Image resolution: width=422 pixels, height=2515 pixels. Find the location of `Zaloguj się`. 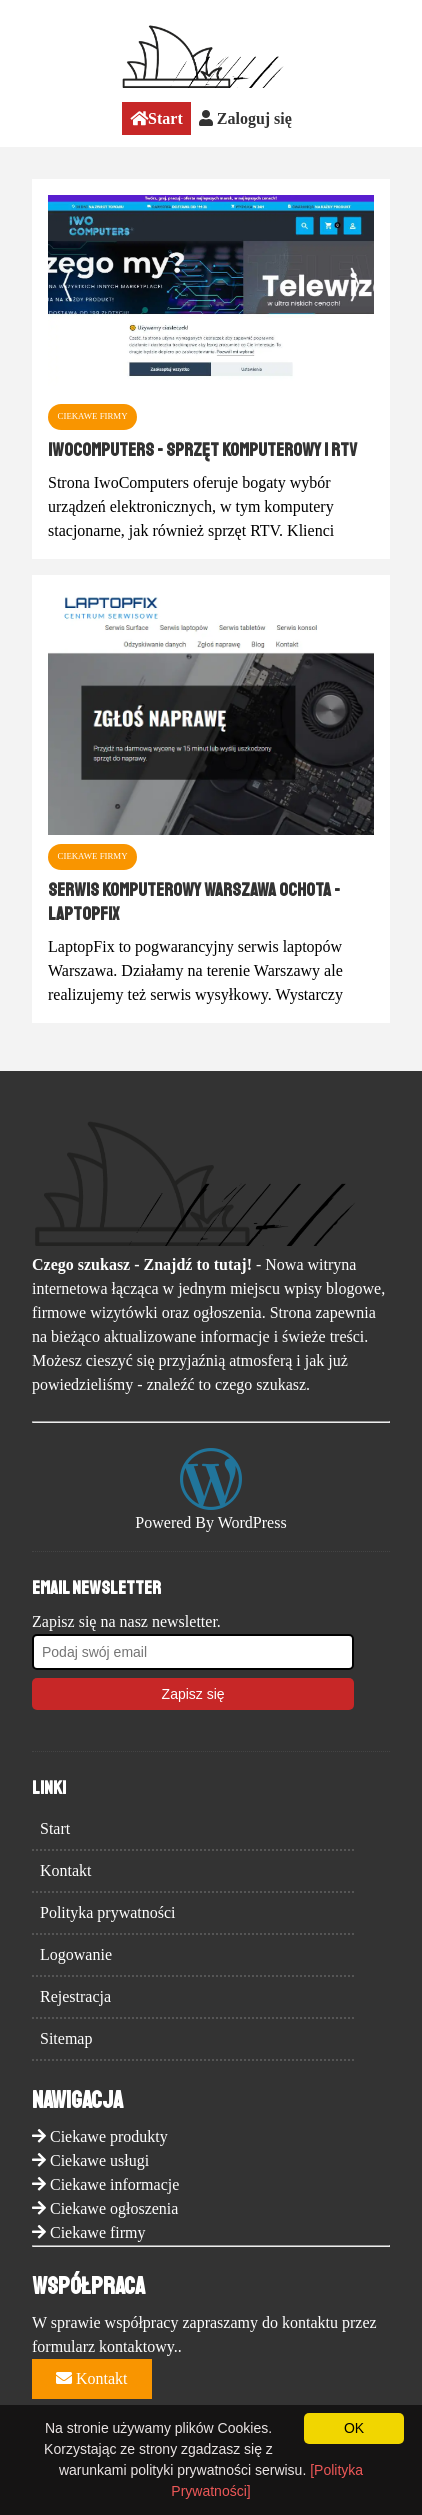

Zaloguj się is located at coordinates (245, 118).